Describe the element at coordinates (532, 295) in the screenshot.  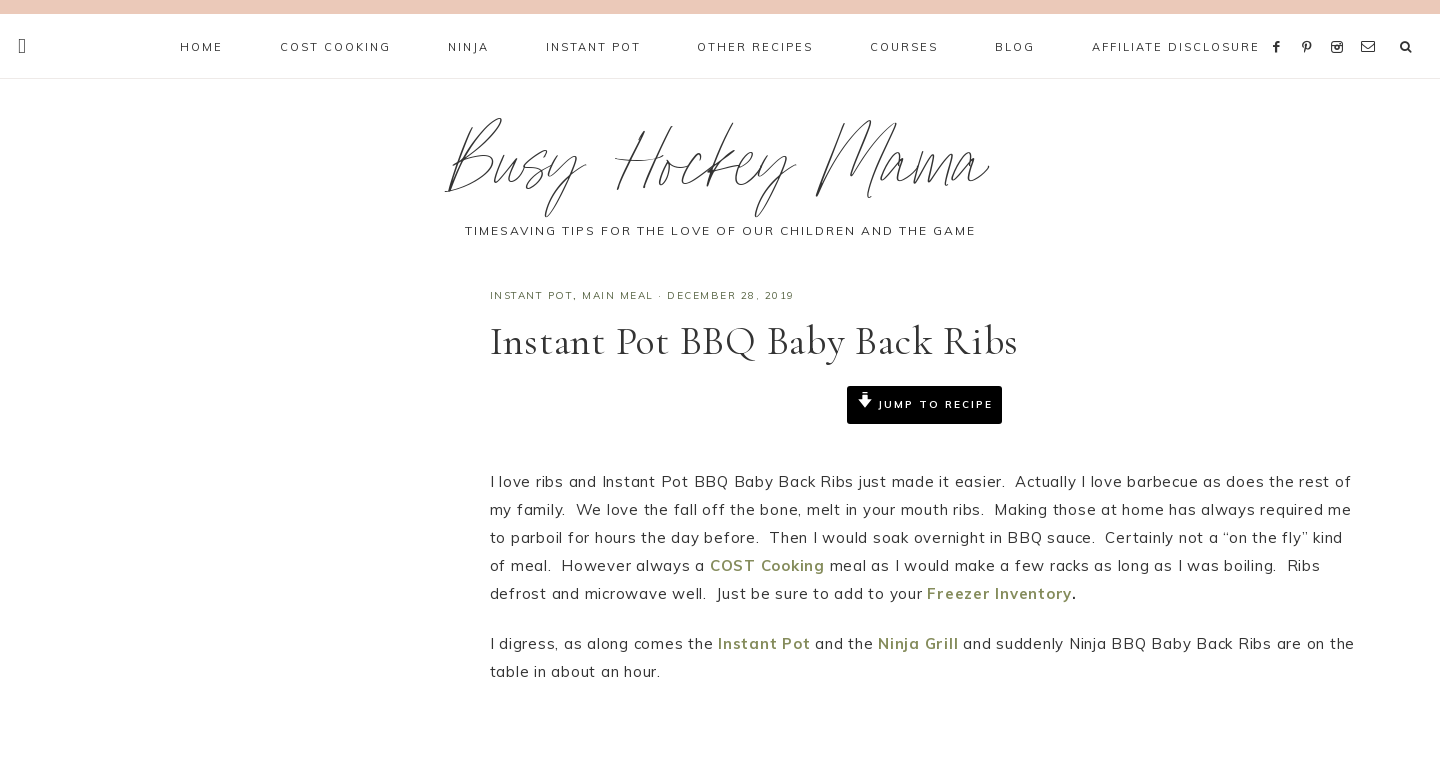
I see `Instant Pot` at that location.